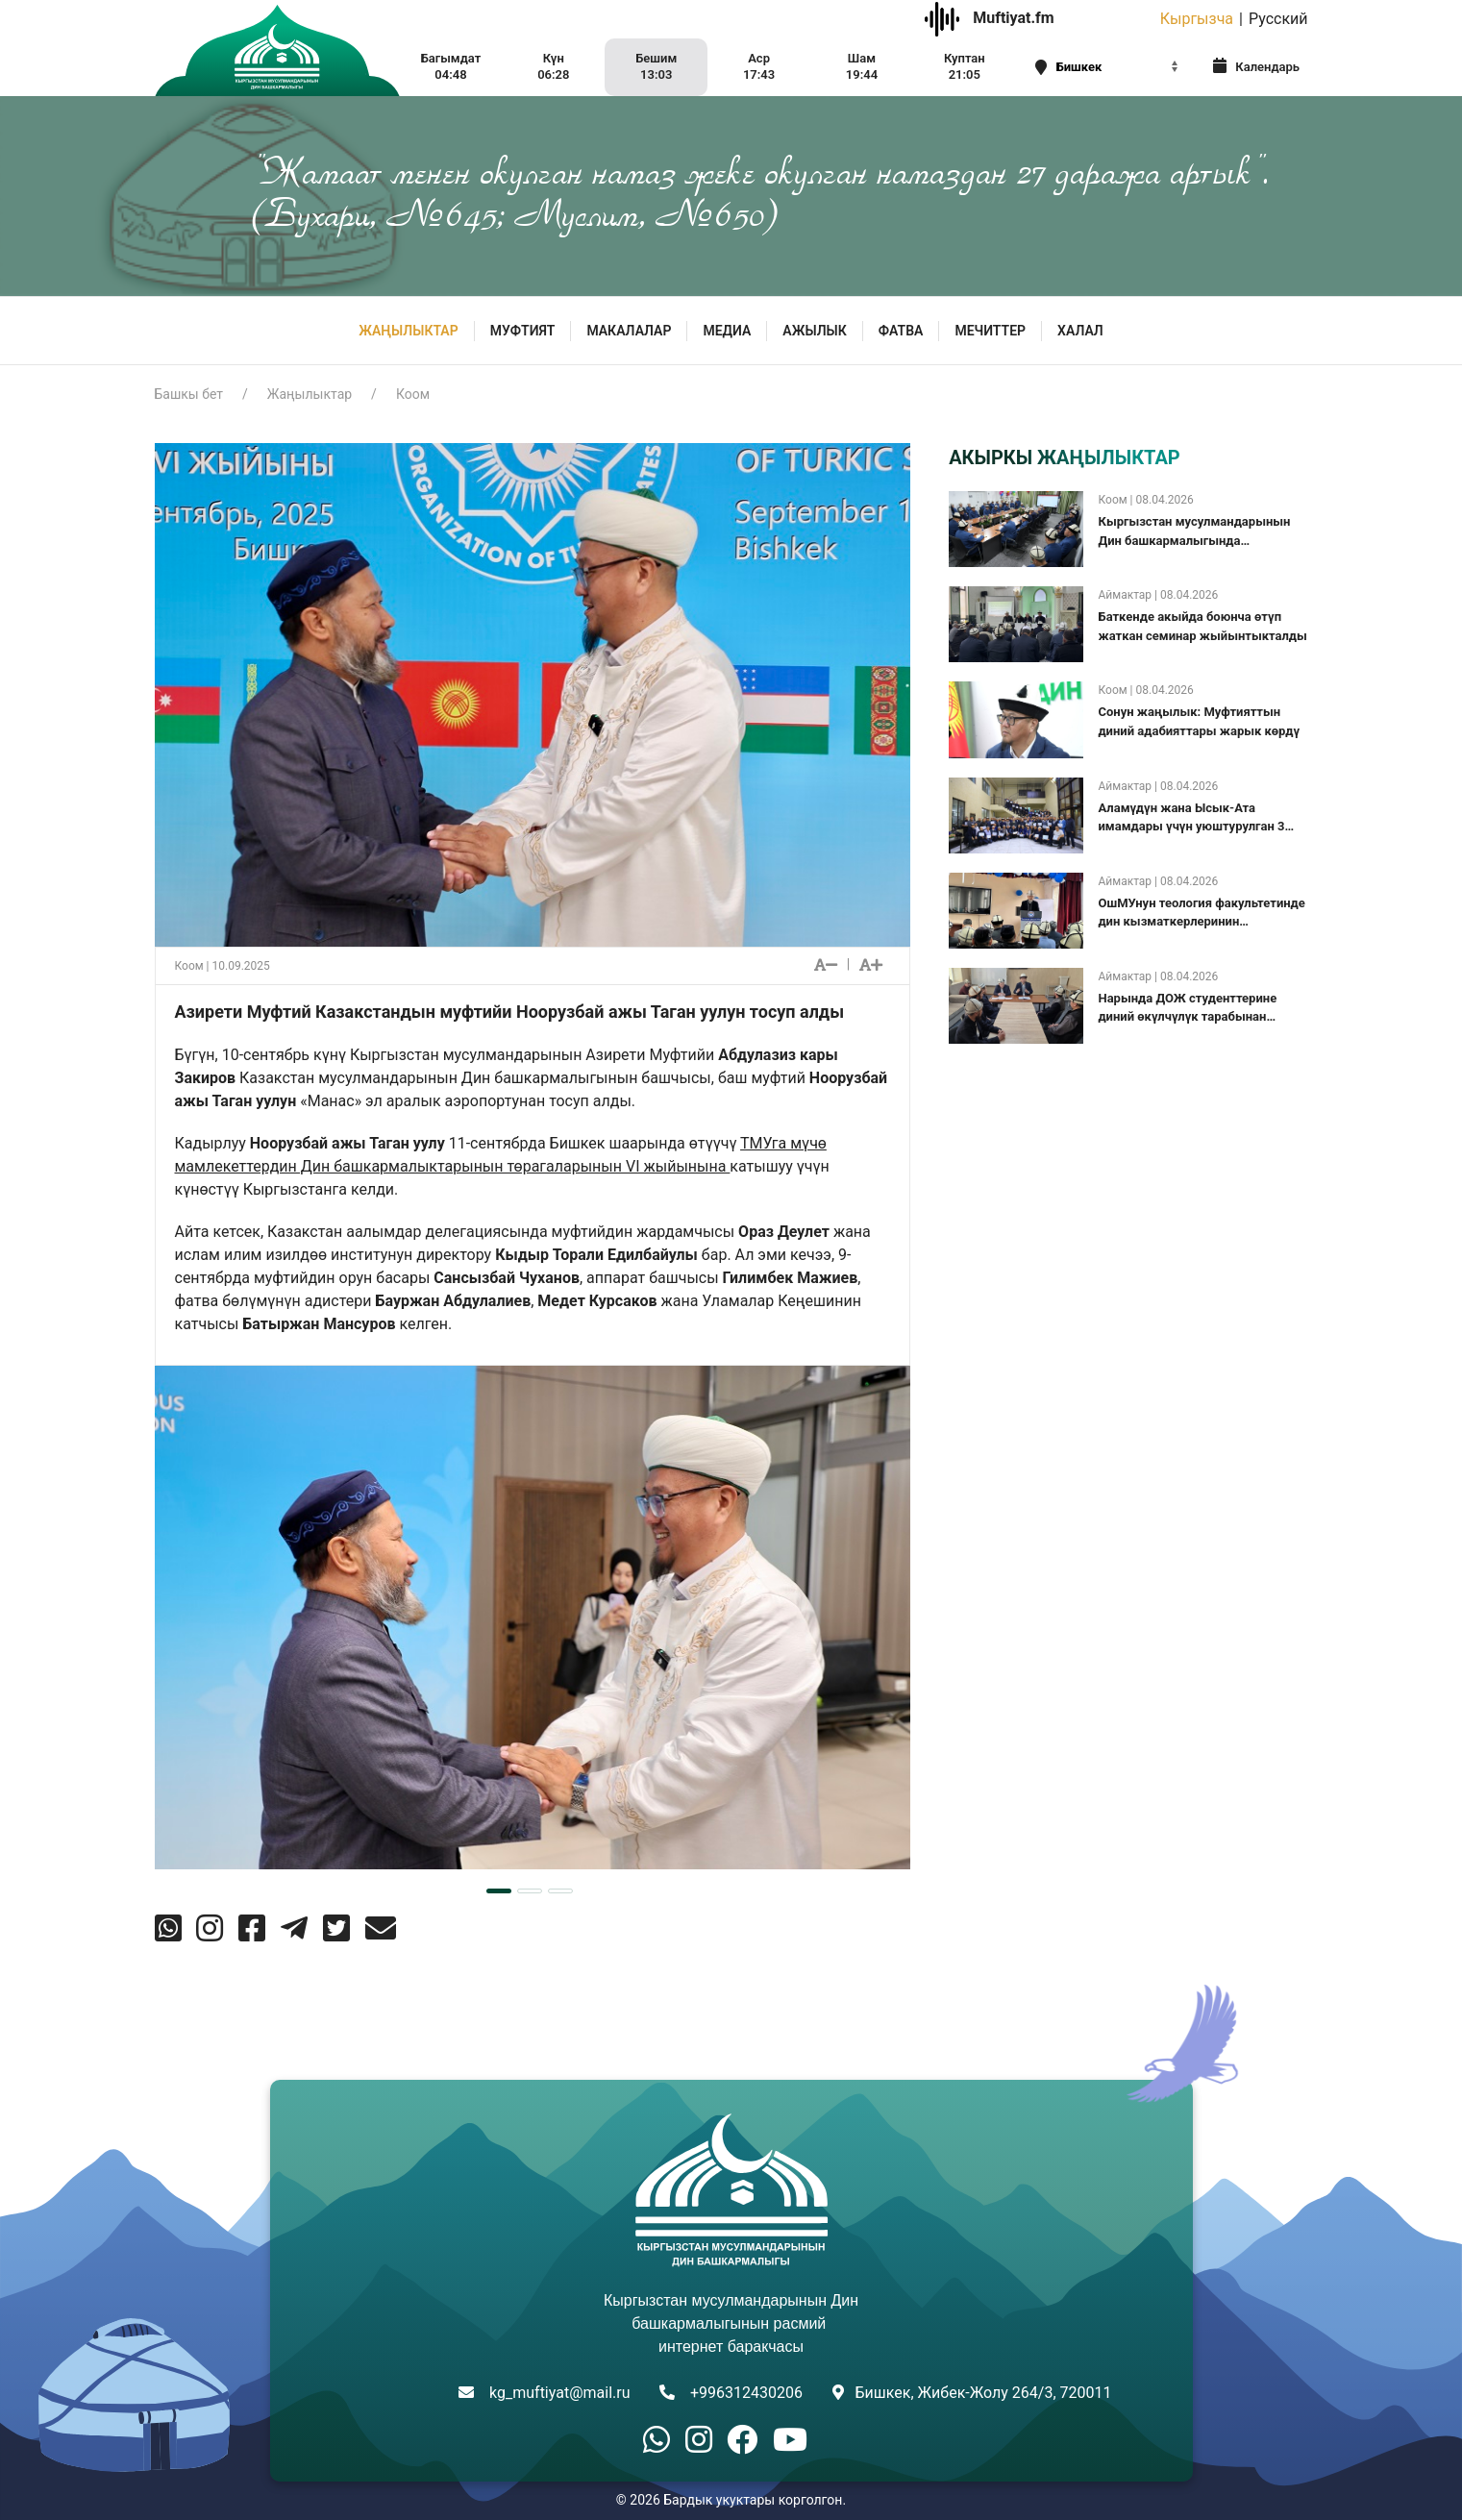  I want to click on МЕДИА, so click(727, 330).